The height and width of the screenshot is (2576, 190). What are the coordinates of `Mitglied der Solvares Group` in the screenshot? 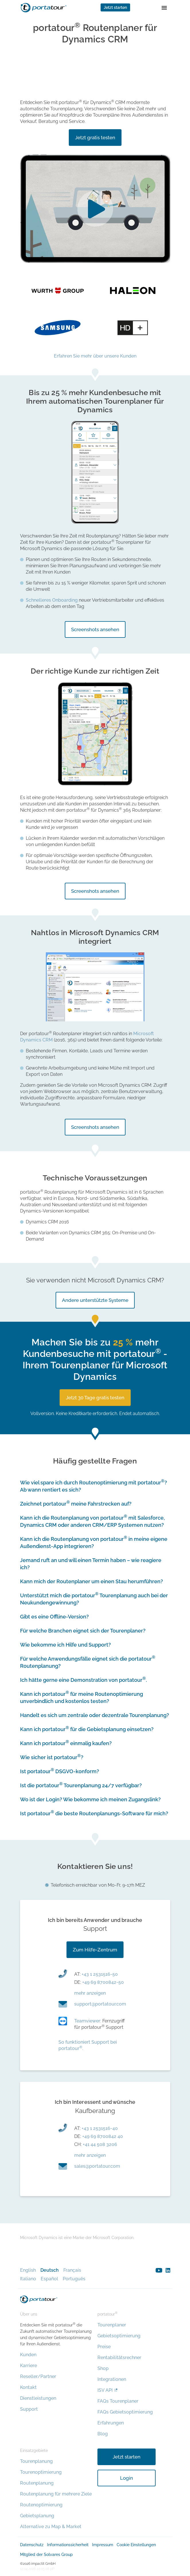 It's located at (46, 2554).